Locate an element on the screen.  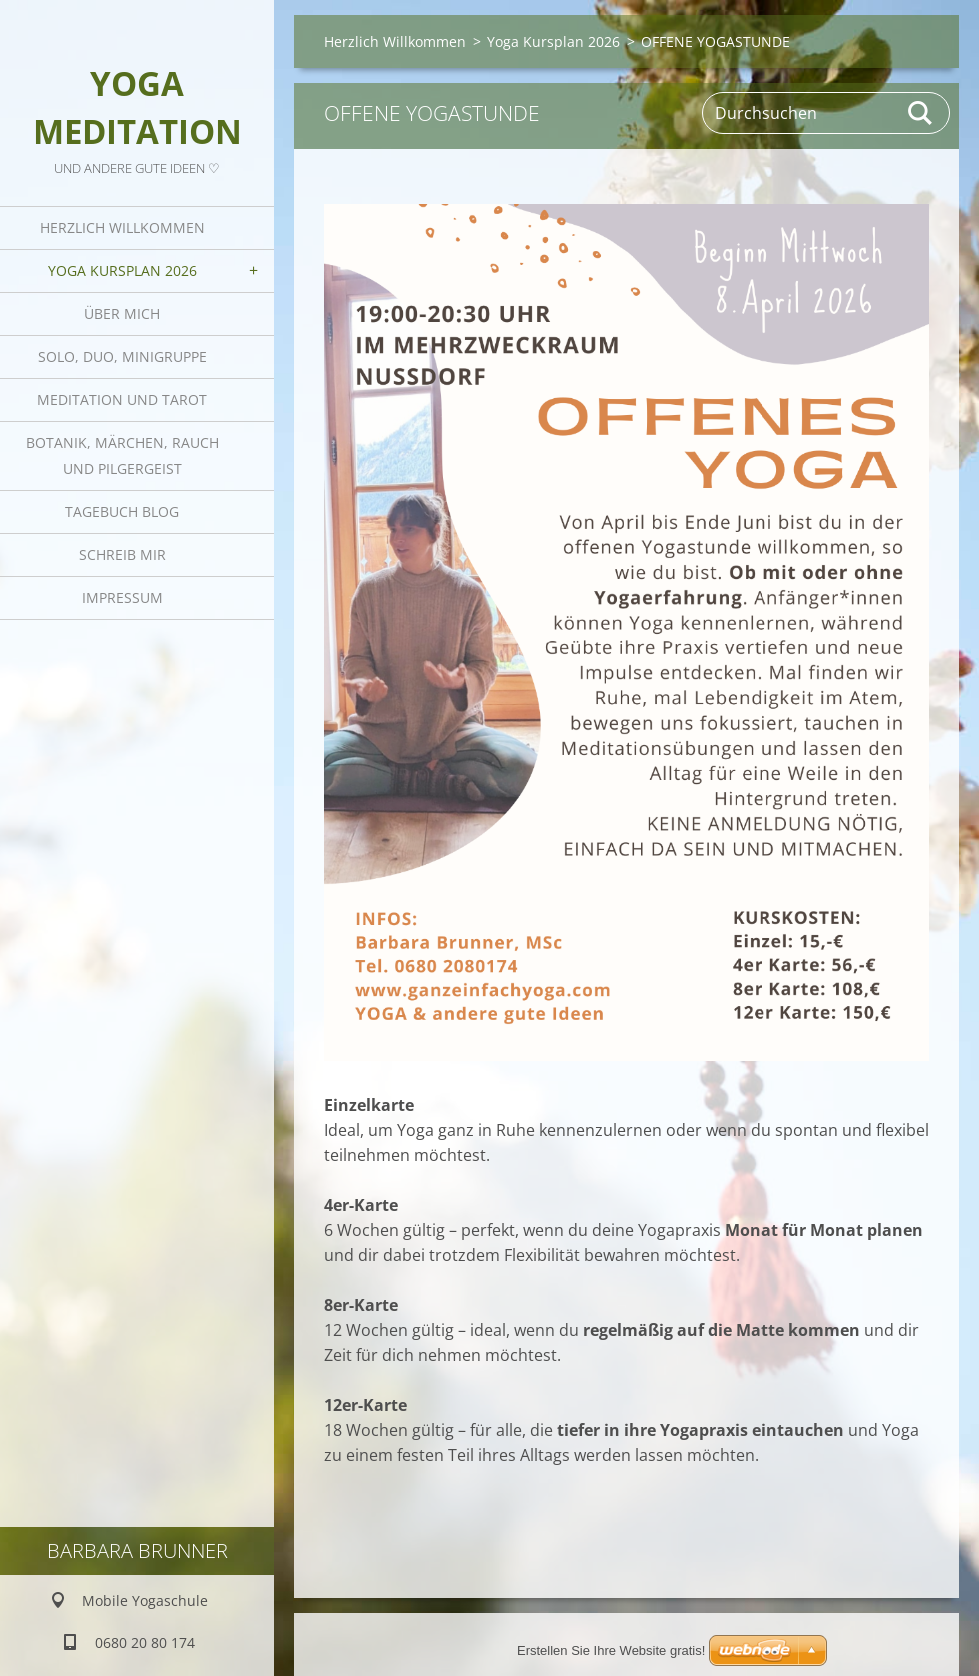
Yoga Kursplan 2026 is located at coordinates (122, 270).